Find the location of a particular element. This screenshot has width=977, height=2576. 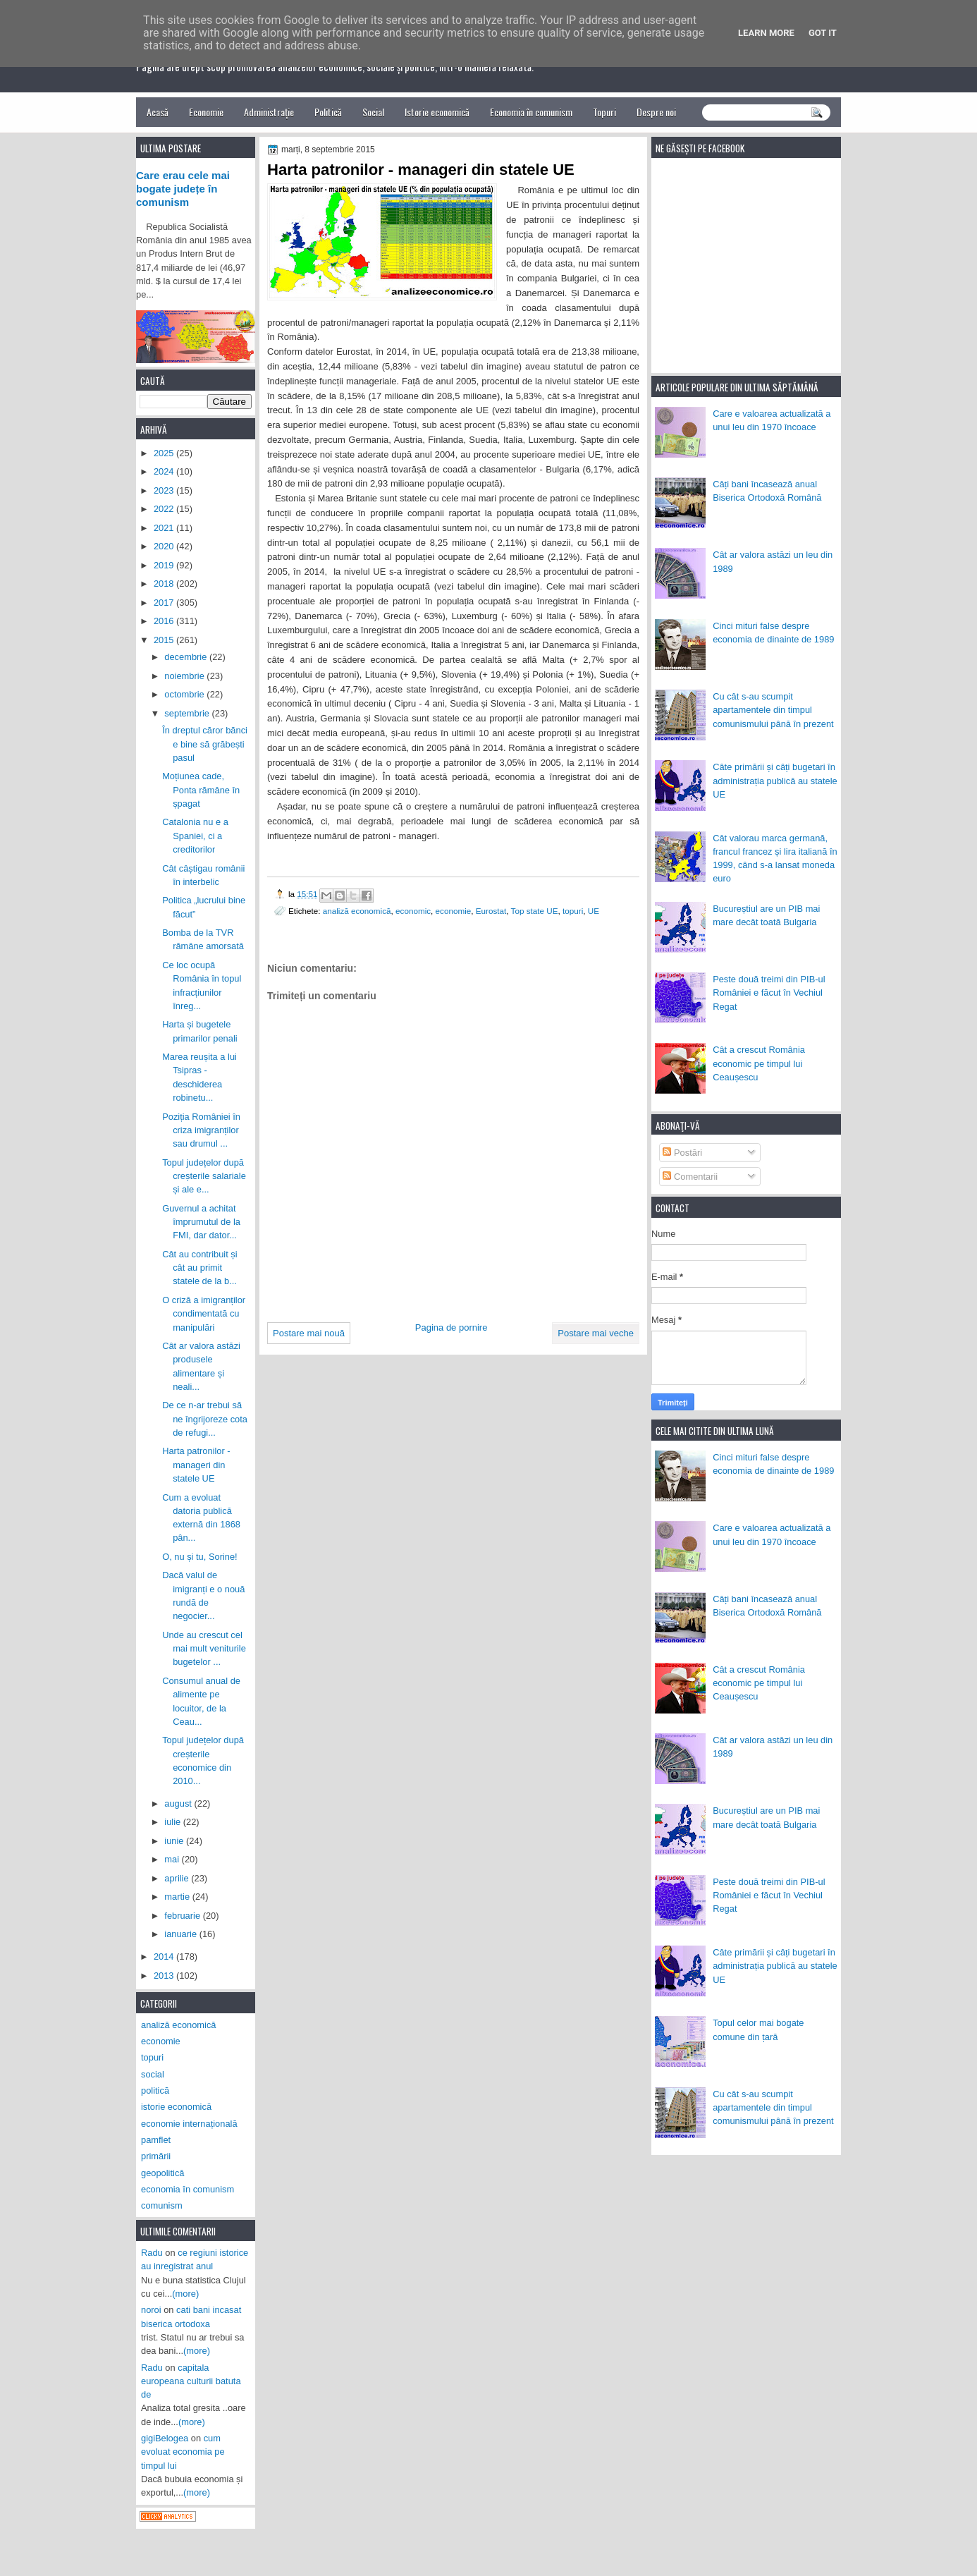

economia în comunism is located at coordinates (187, 2189).